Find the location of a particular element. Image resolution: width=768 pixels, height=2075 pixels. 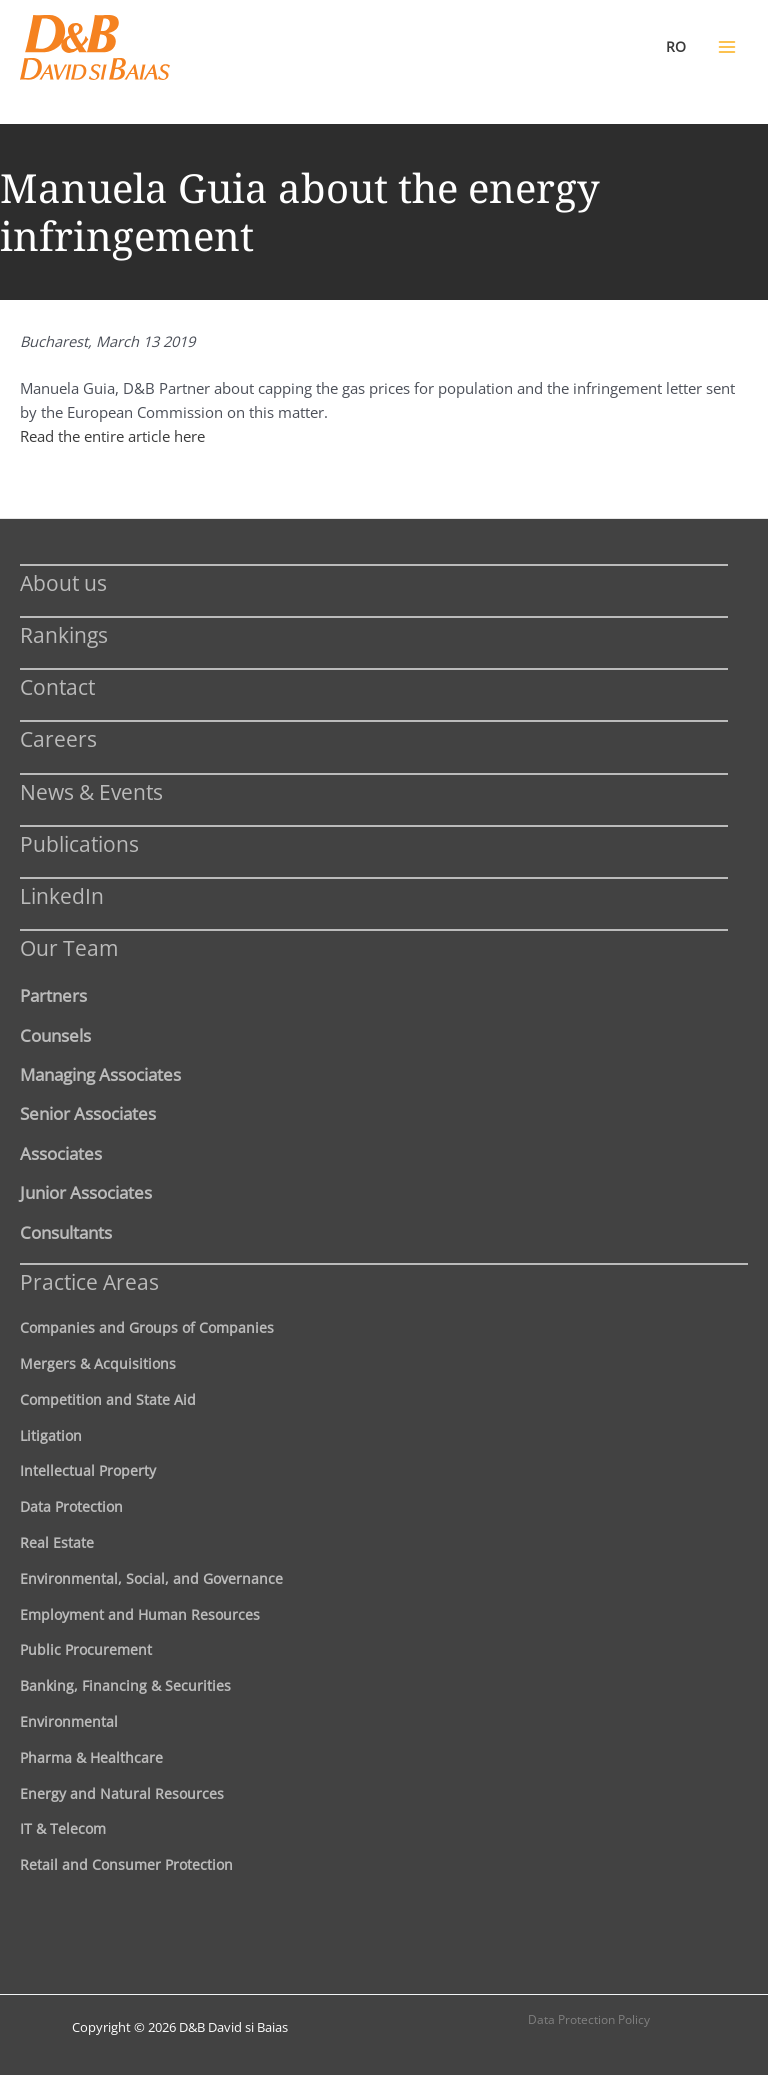

[Main menu toggle] is located at coordinates (727, 47).